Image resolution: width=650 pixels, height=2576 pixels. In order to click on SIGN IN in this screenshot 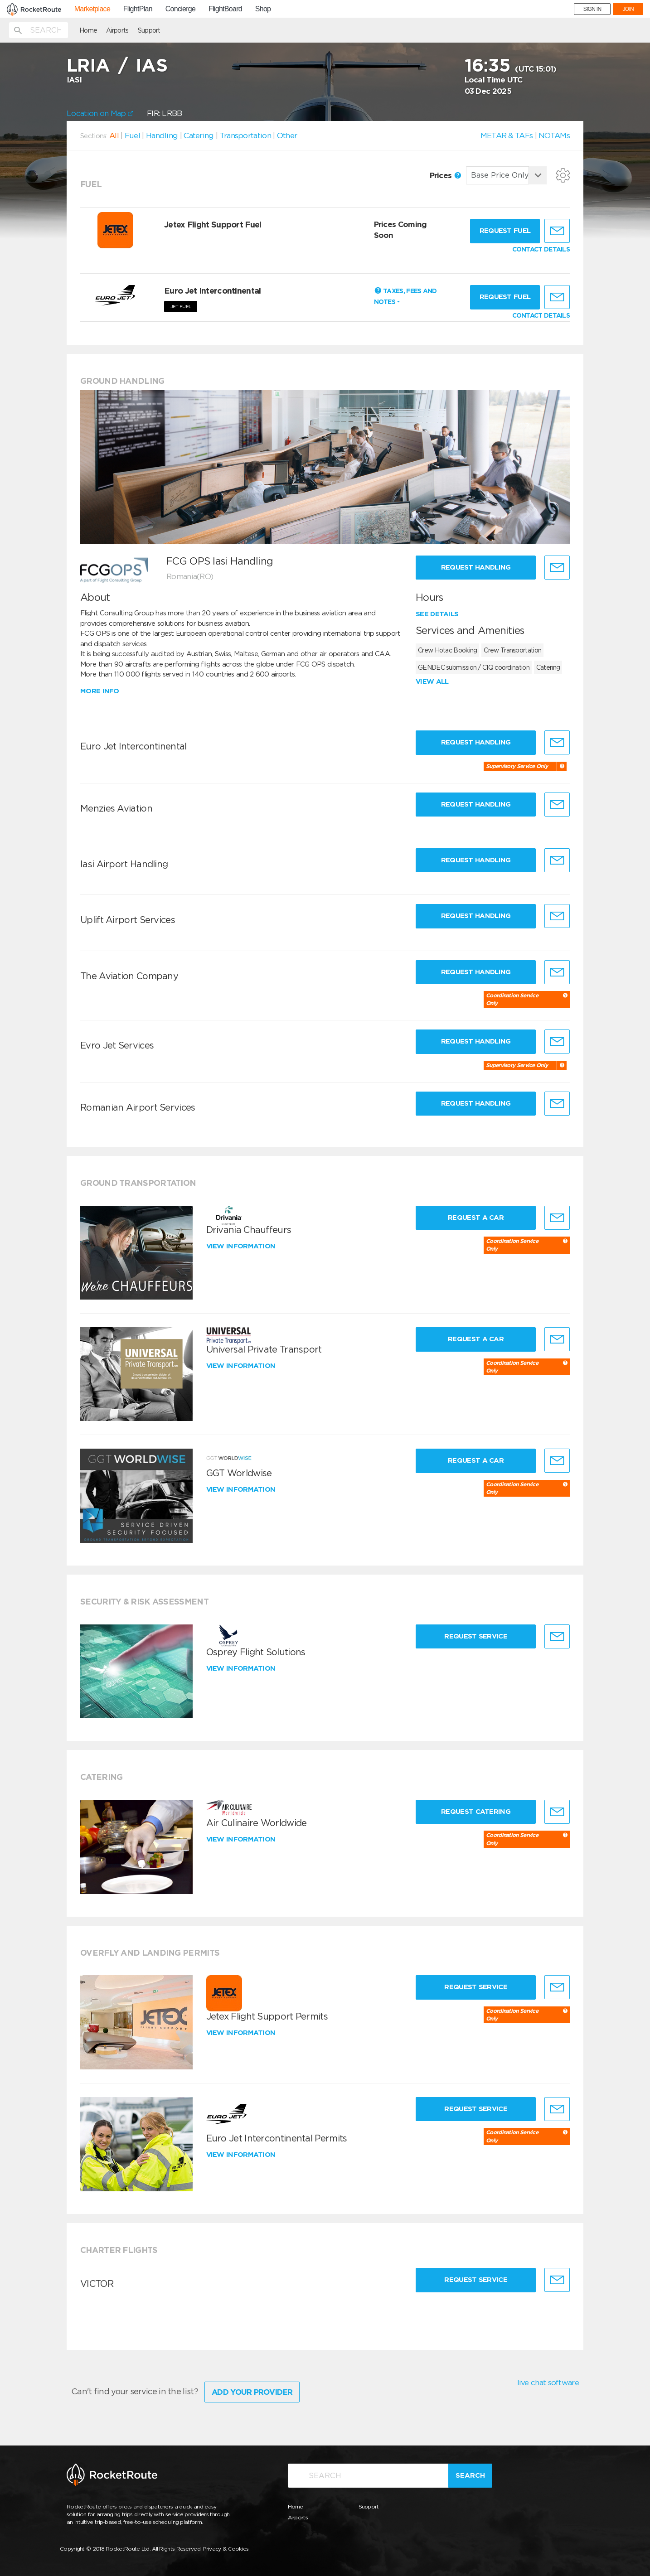, I will do `click(592, 9)`.